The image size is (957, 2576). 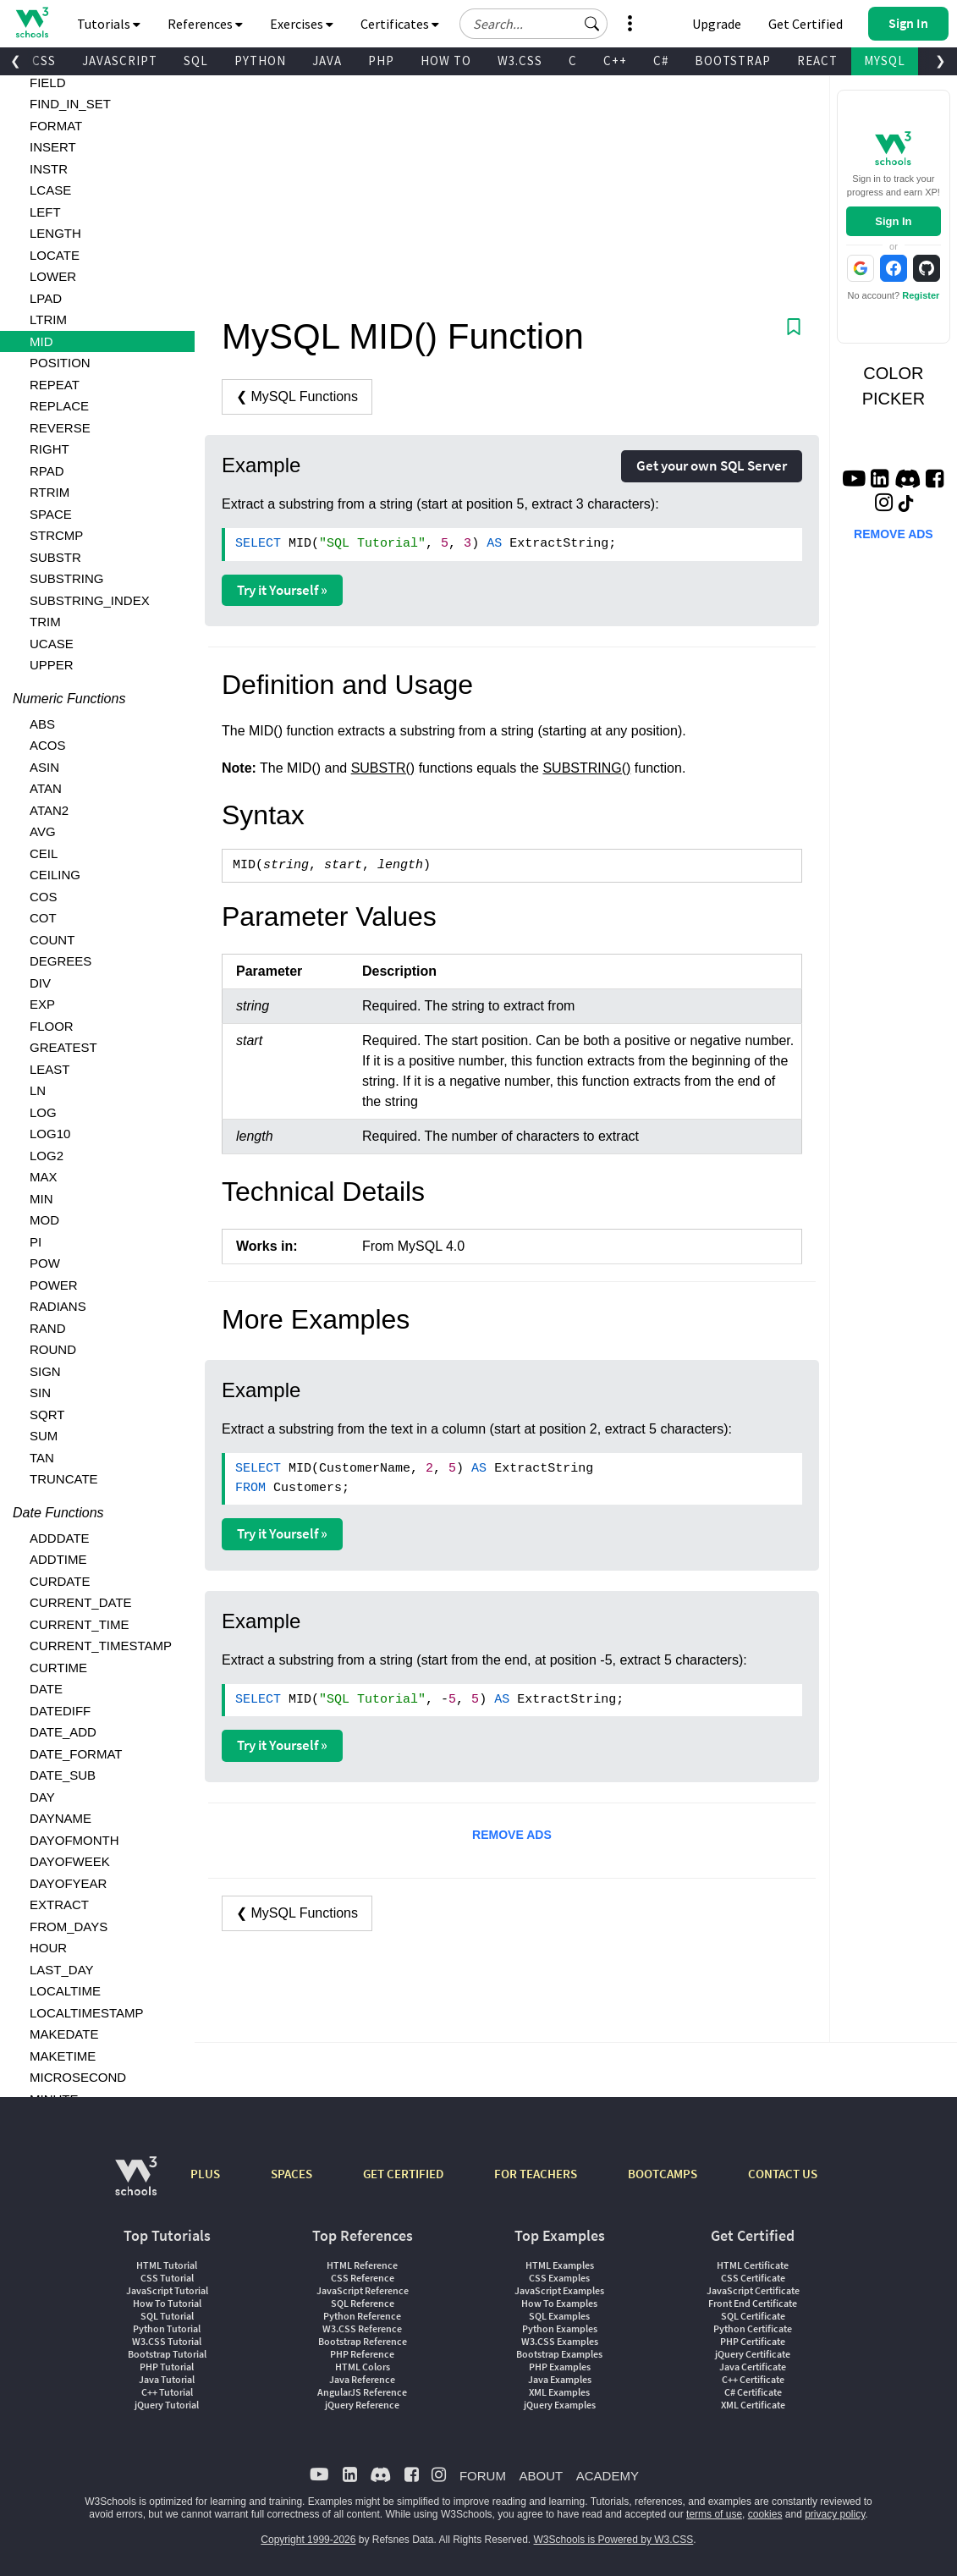 What do you see at coordinates (59, 1904) in the screenshot?
I see `EXTRACT` at bounding box center [59, 1904].